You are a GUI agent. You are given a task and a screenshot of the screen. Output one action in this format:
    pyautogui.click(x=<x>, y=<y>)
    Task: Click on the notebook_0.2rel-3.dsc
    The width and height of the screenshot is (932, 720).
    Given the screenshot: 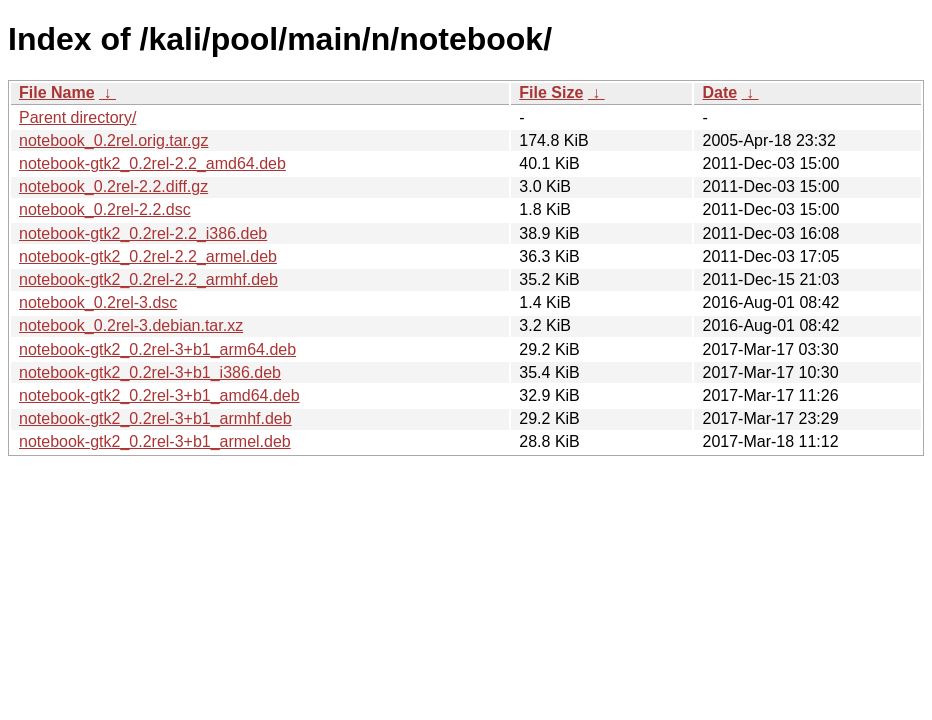 What is the action you would take?
    pyautogui.click(x=98, y=302)
    